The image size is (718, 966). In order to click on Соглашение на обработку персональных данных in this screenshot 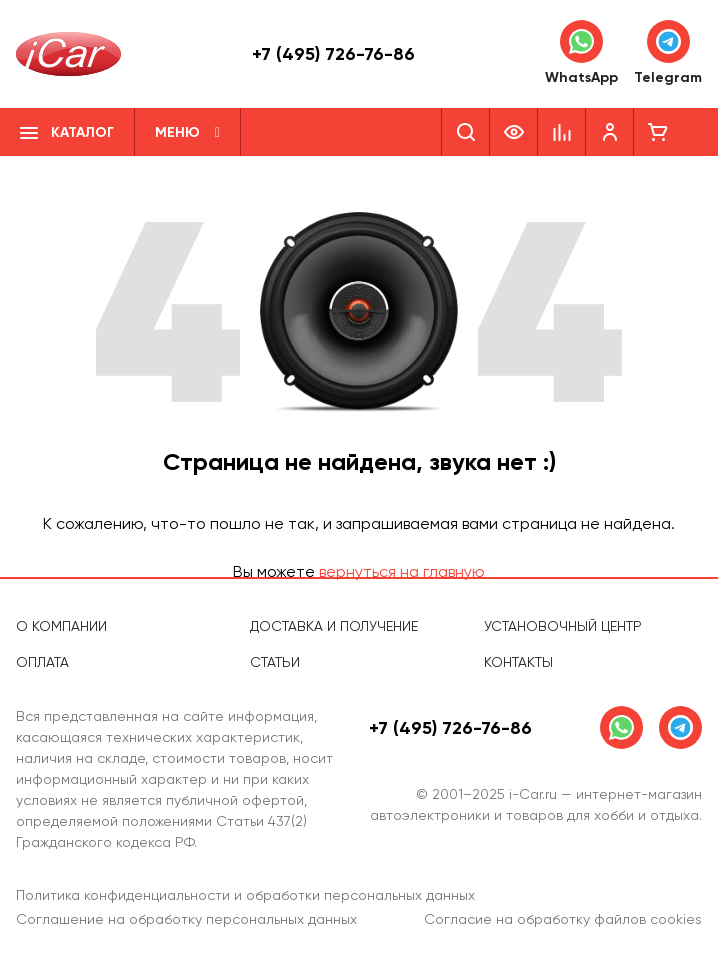, I will do `click(186, 919)`.